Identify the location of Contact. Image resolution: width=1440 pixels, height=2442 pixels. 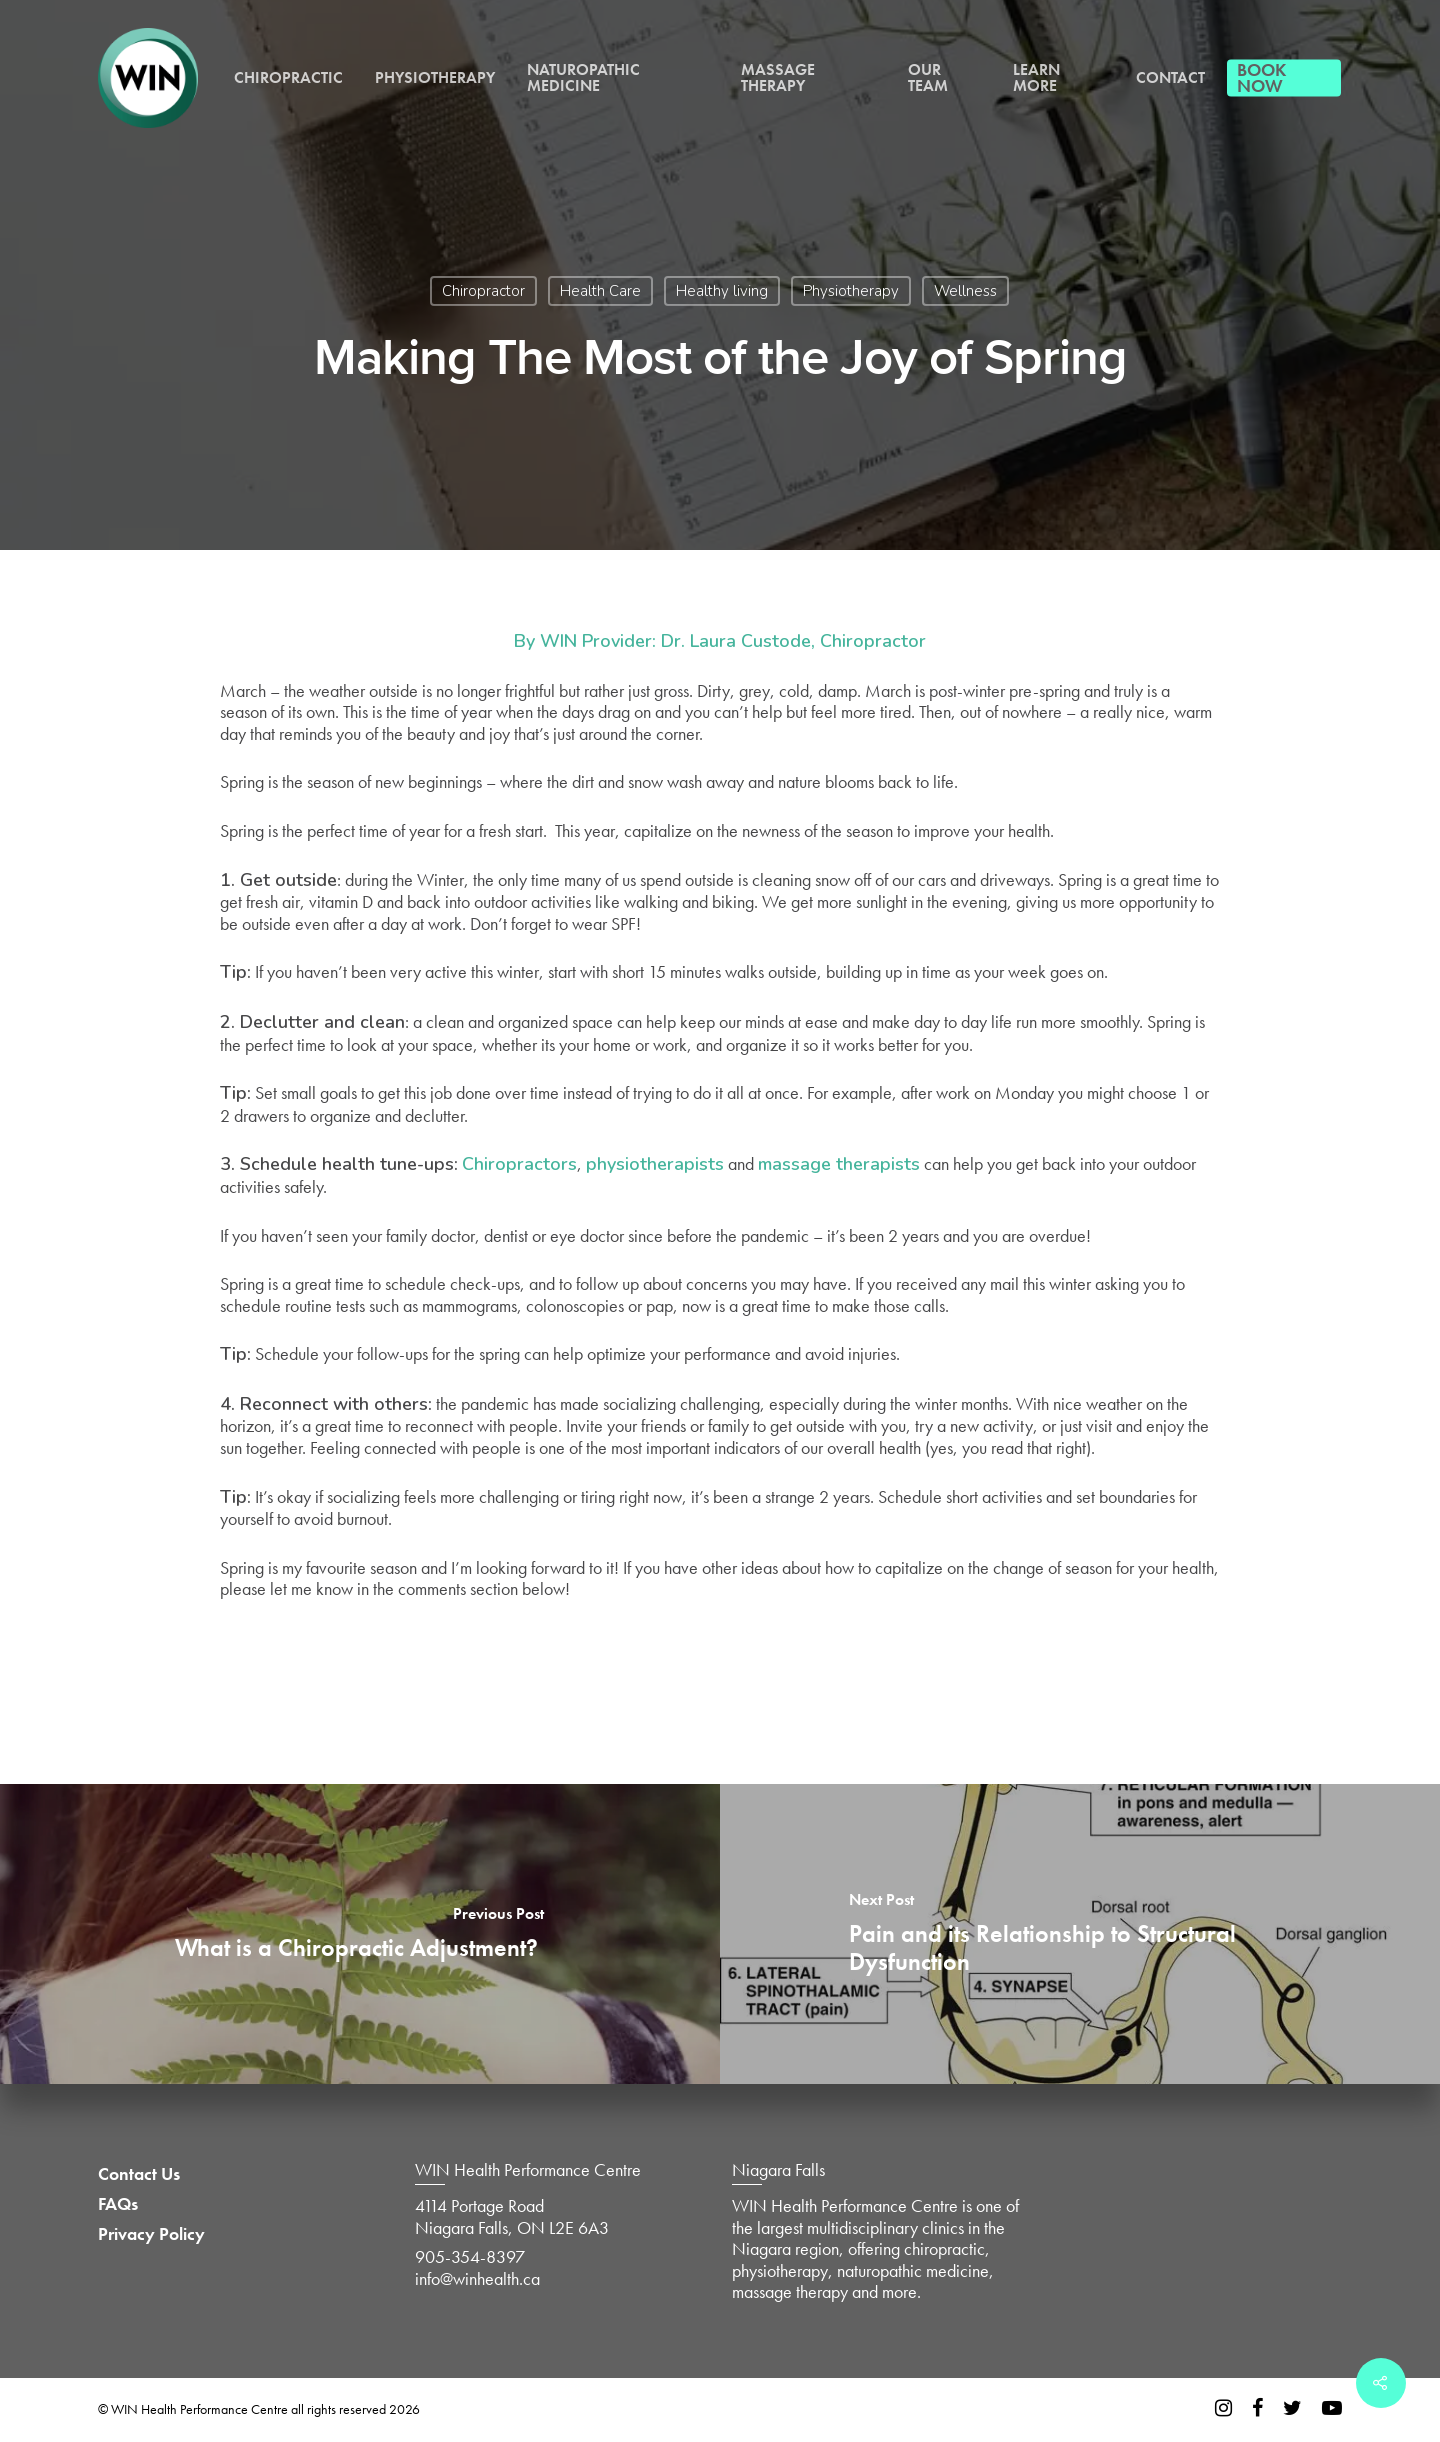
(1170, 77).